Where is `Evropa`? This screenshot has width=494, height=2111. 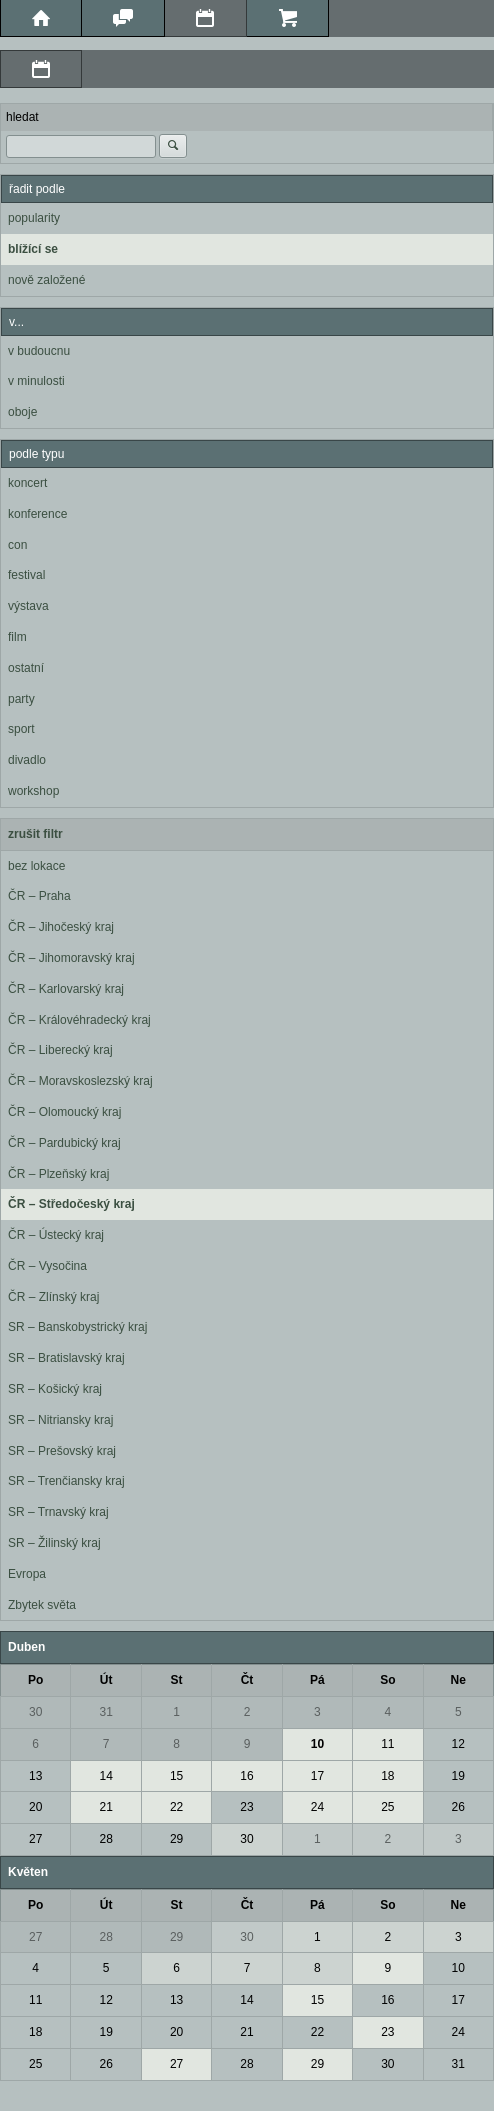 Evropa is located at coordinates (27, 1574).